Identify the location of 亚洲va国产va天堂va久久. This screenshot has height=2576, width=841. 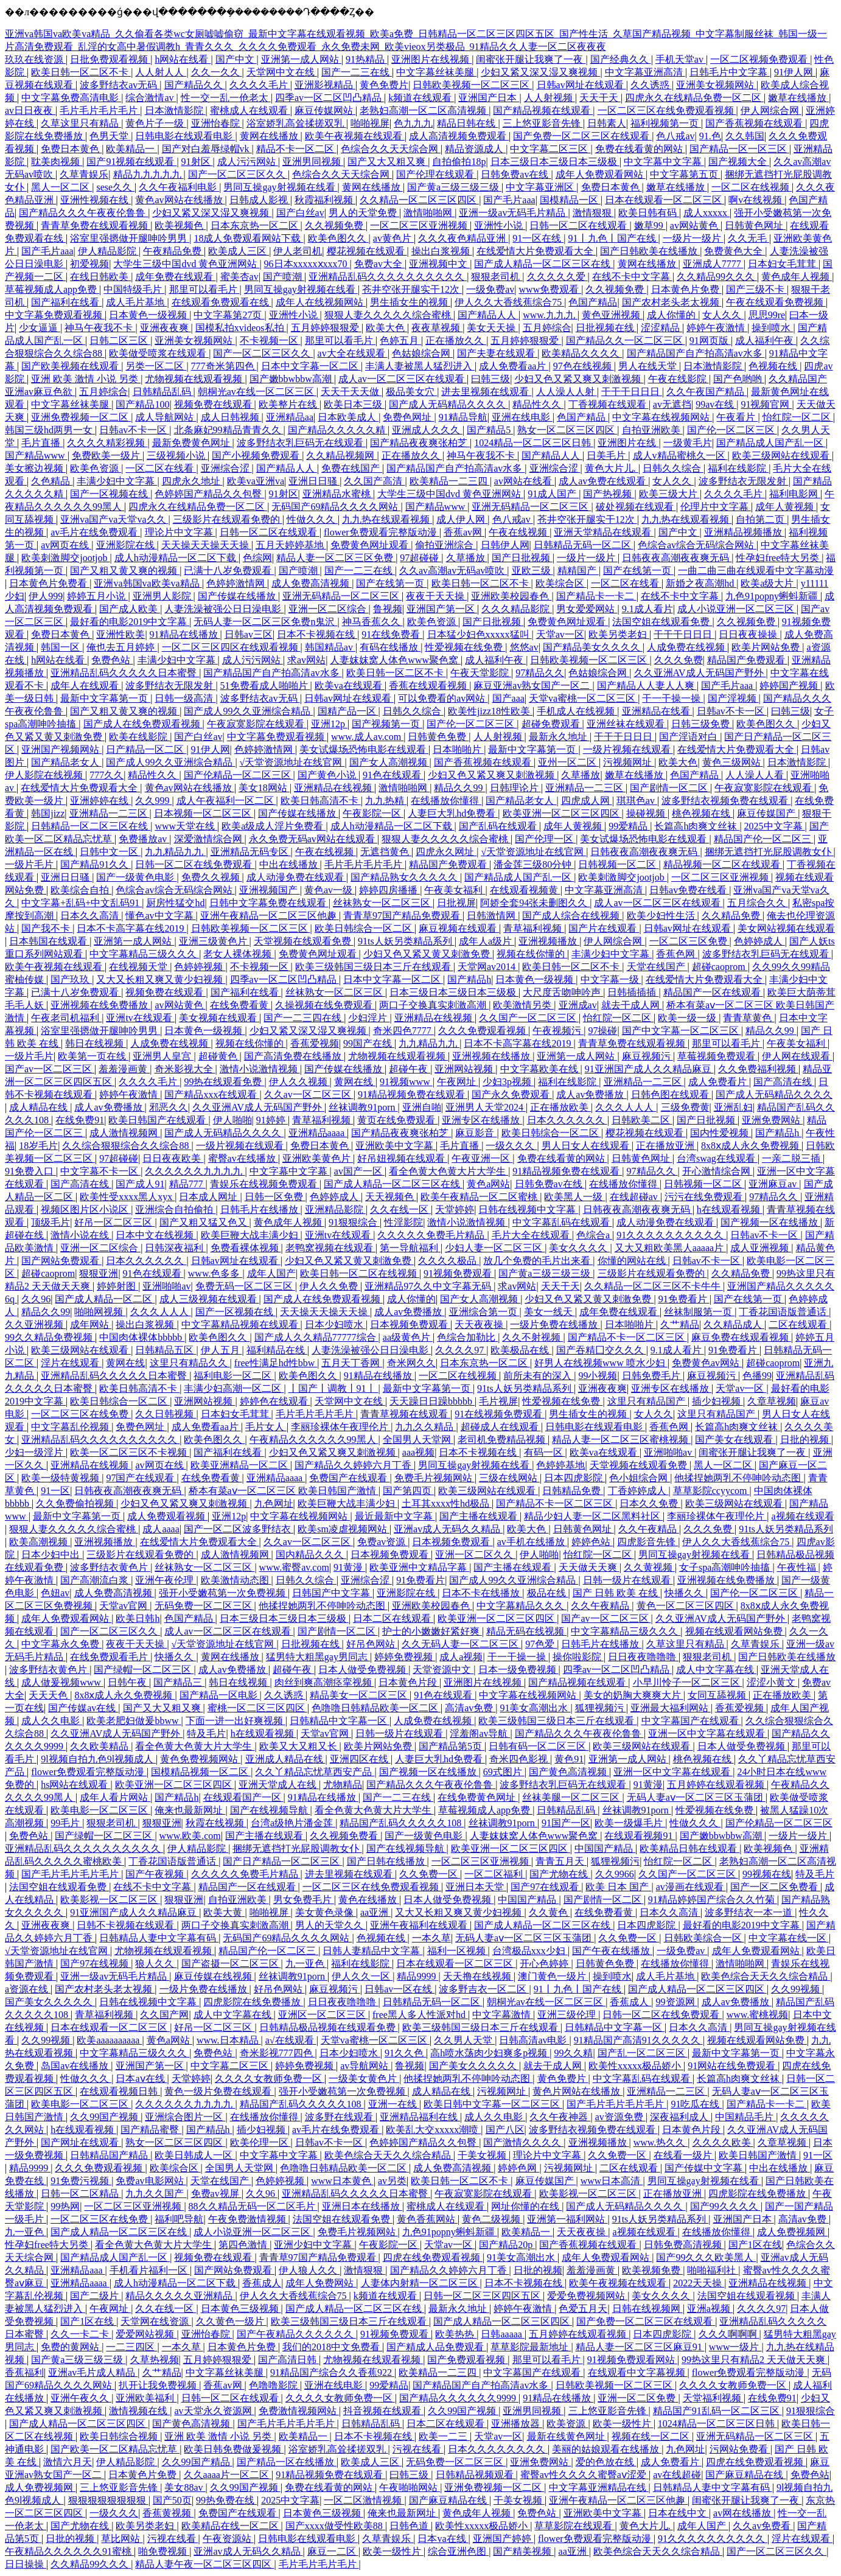
(114, 519).